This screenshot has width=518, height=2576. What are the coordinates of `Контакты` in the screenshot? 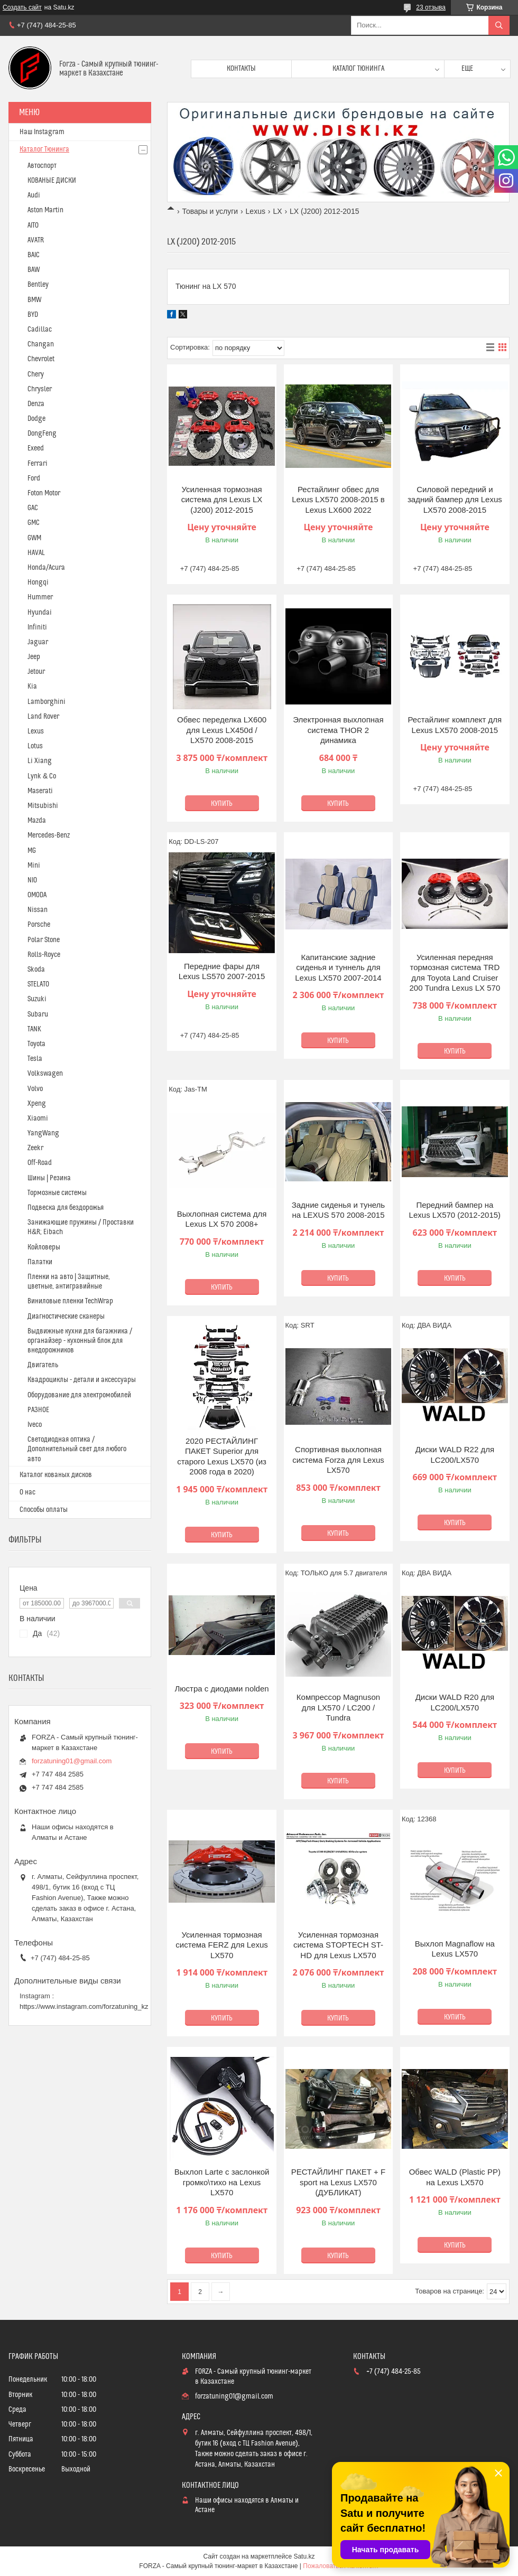 It's located at (241, 68).